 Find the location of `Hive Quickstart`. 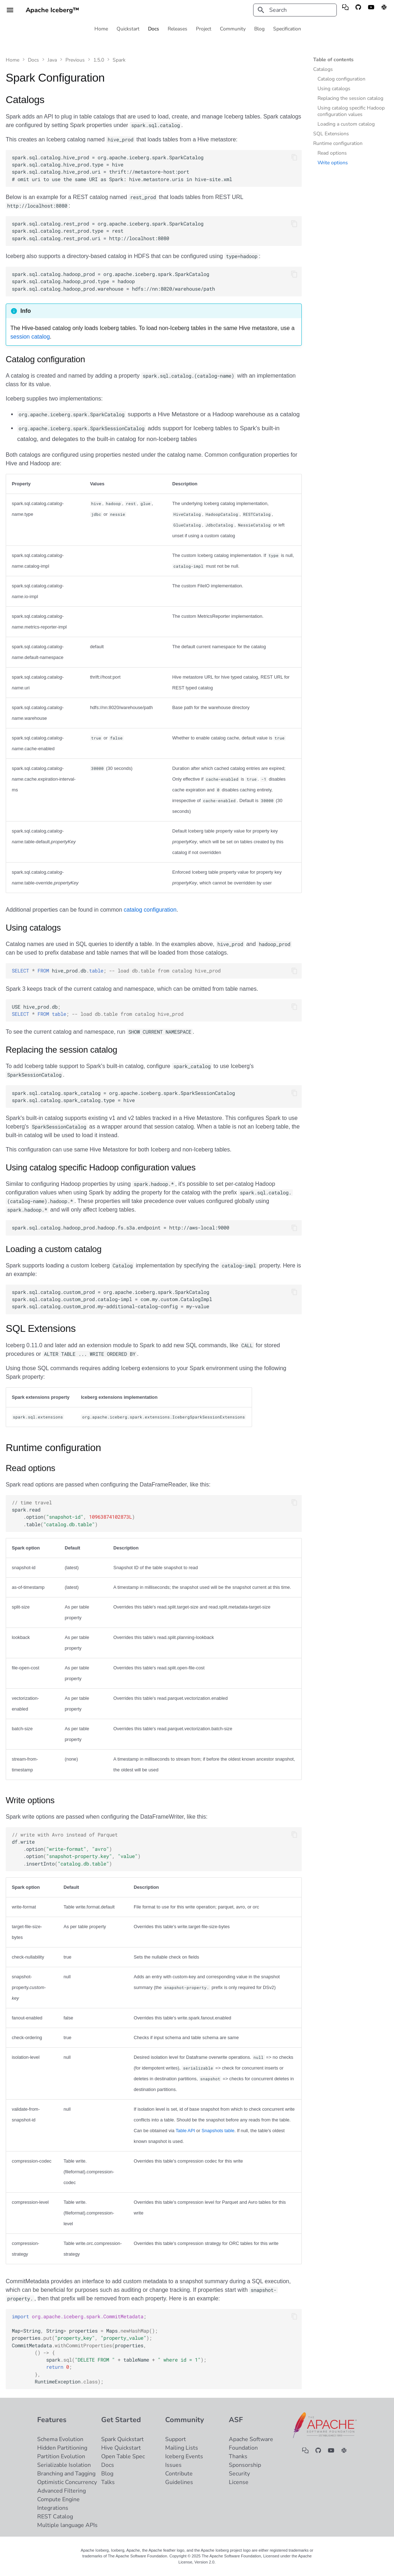

Hive Quickstart is located at coordinates (121, 2448).